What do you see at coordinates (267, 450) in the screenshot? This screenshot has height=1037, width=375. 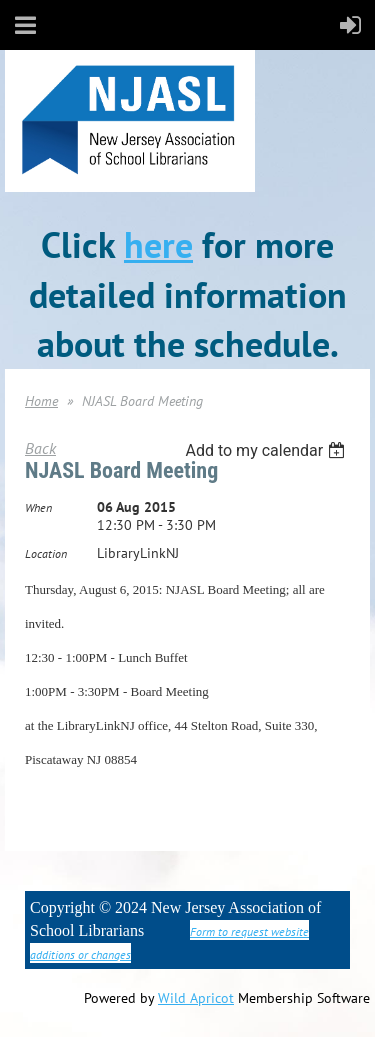 I see `[listbox]` at bounding box center [267, 450].